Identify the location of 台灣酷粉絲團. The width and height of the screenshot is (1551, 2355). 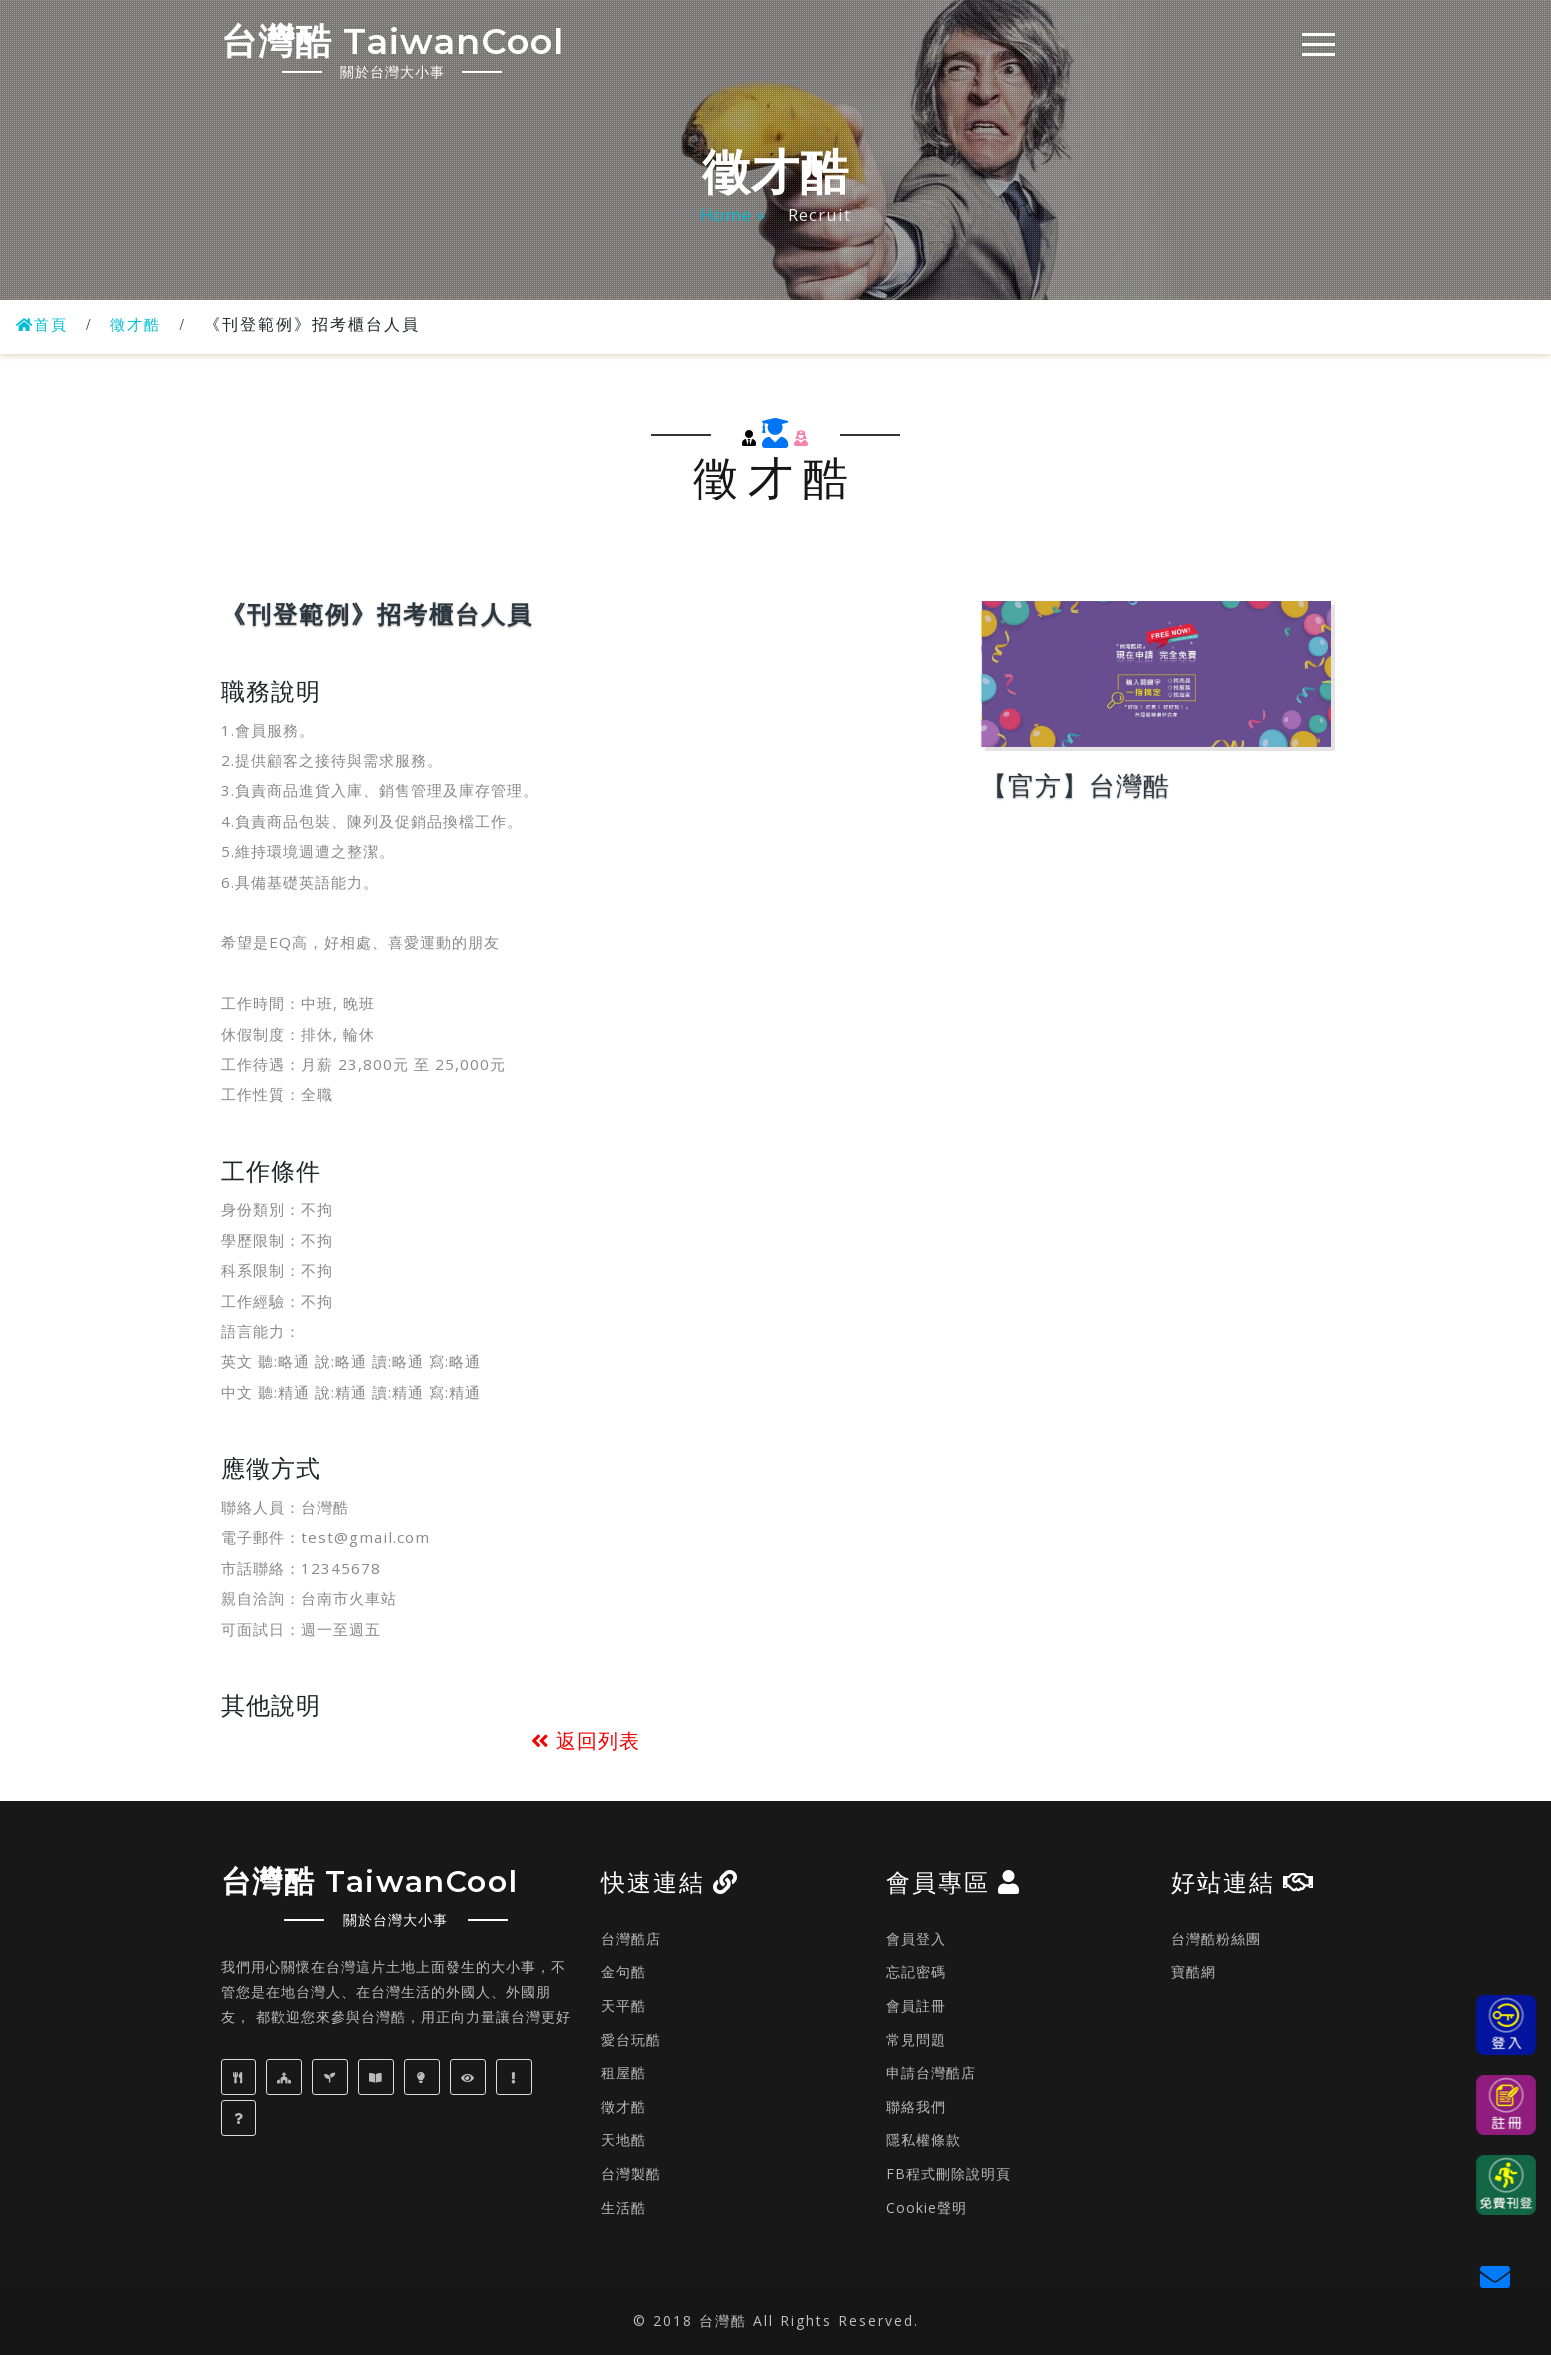
(1216, 1938).